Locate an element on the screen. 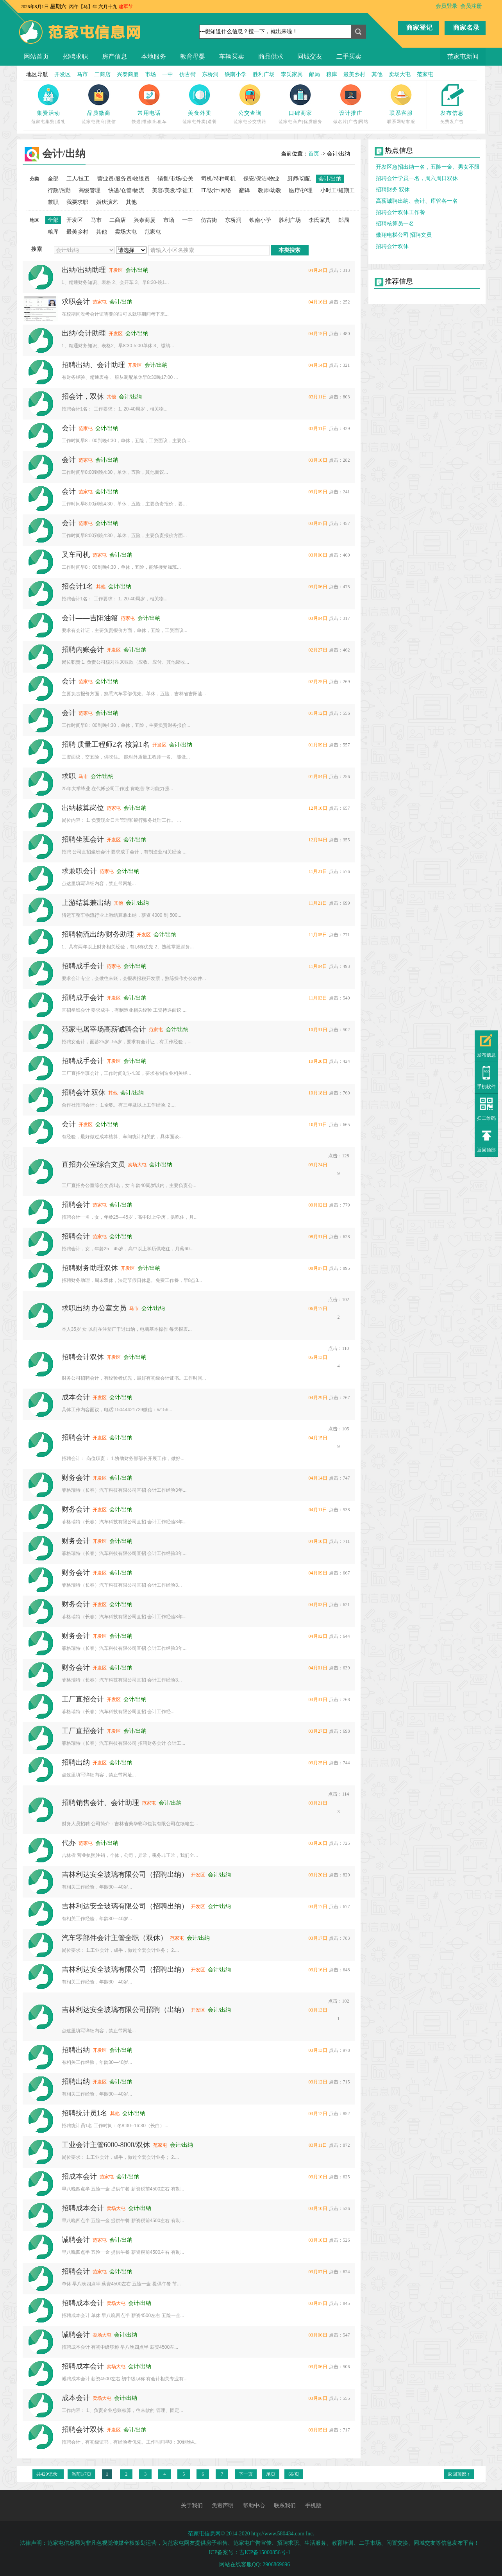 Image resolution: width=502 pixels, height=2576 pixels. 求职出纳 办公室文员 is located at coordinates (94, 1308).